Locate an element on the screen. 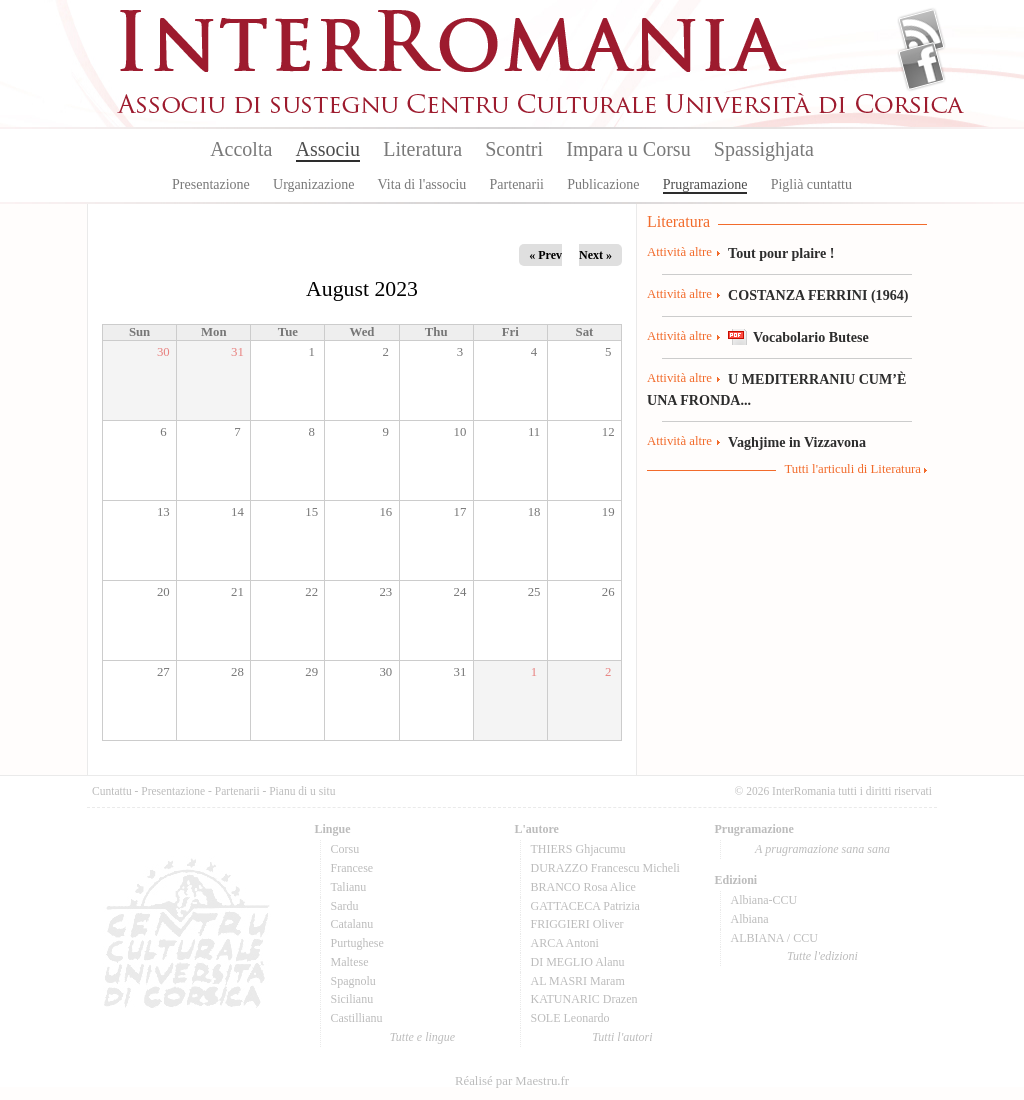 The height and width of the screenshot is (1100, 1024). Spassighjata is located at coordinates (764, 149).